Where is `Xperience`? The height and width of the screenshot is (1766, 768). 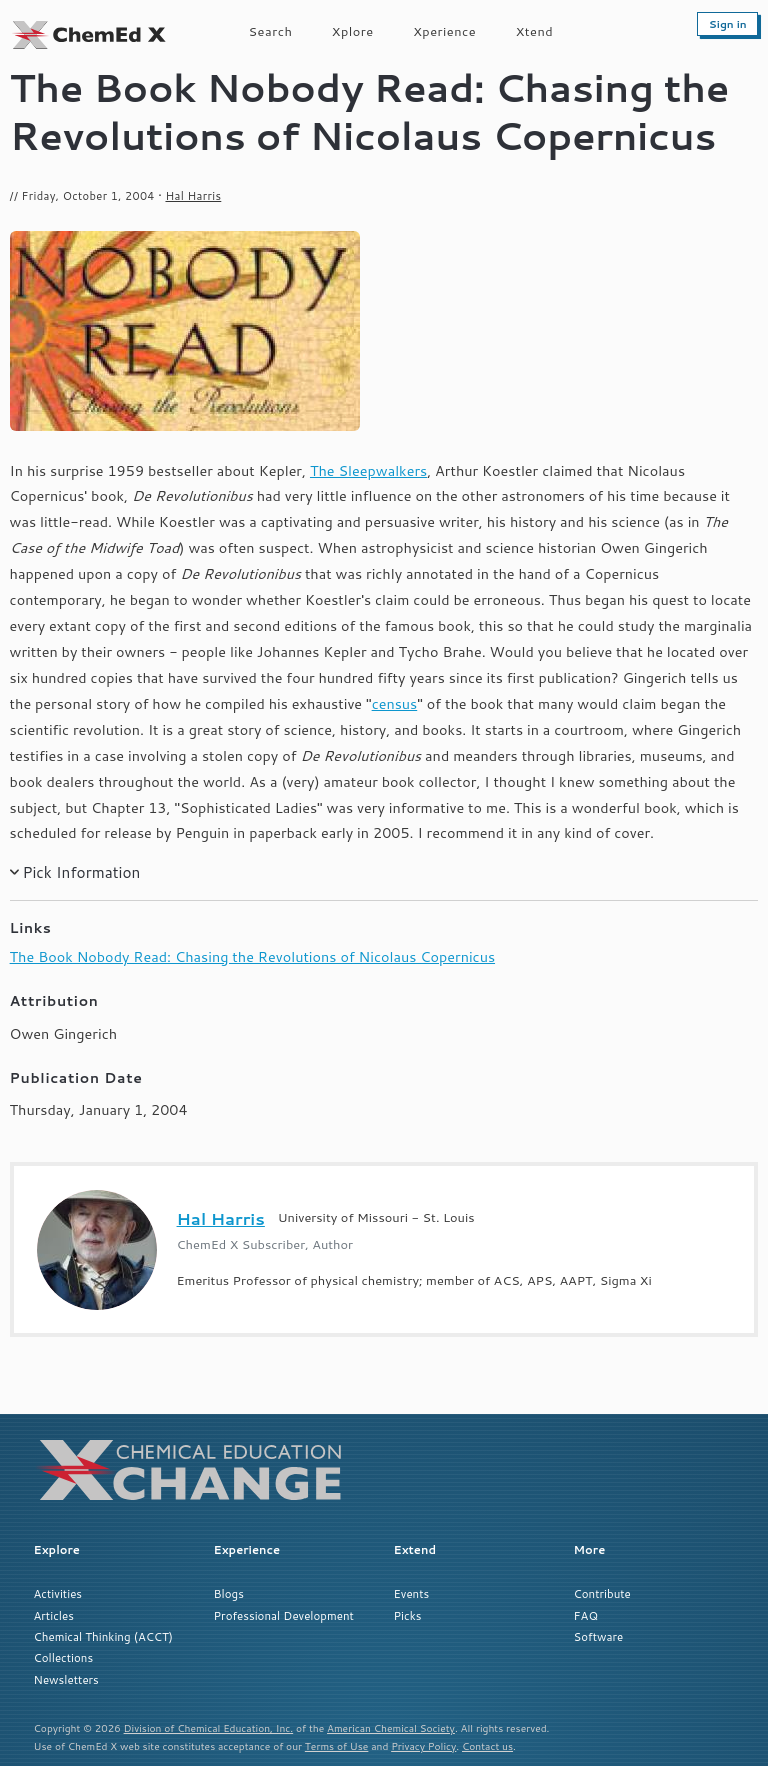
Xperience is located at coordinates (444, 31).